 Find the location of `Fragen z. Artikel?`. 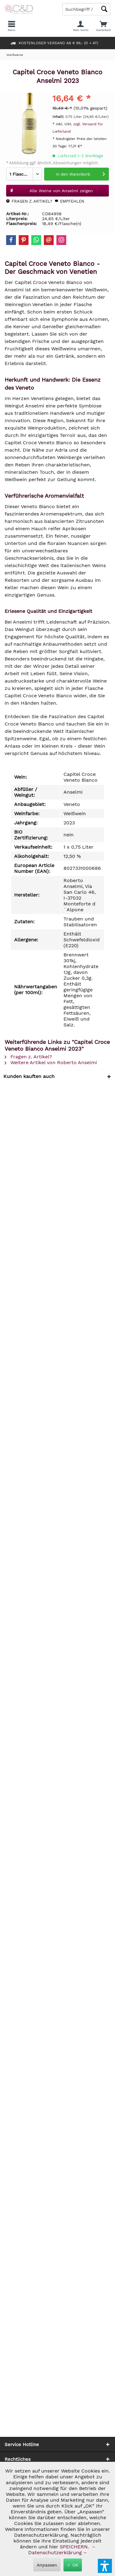

Fragen z. Artikel? is located at coordinates (29, 201).